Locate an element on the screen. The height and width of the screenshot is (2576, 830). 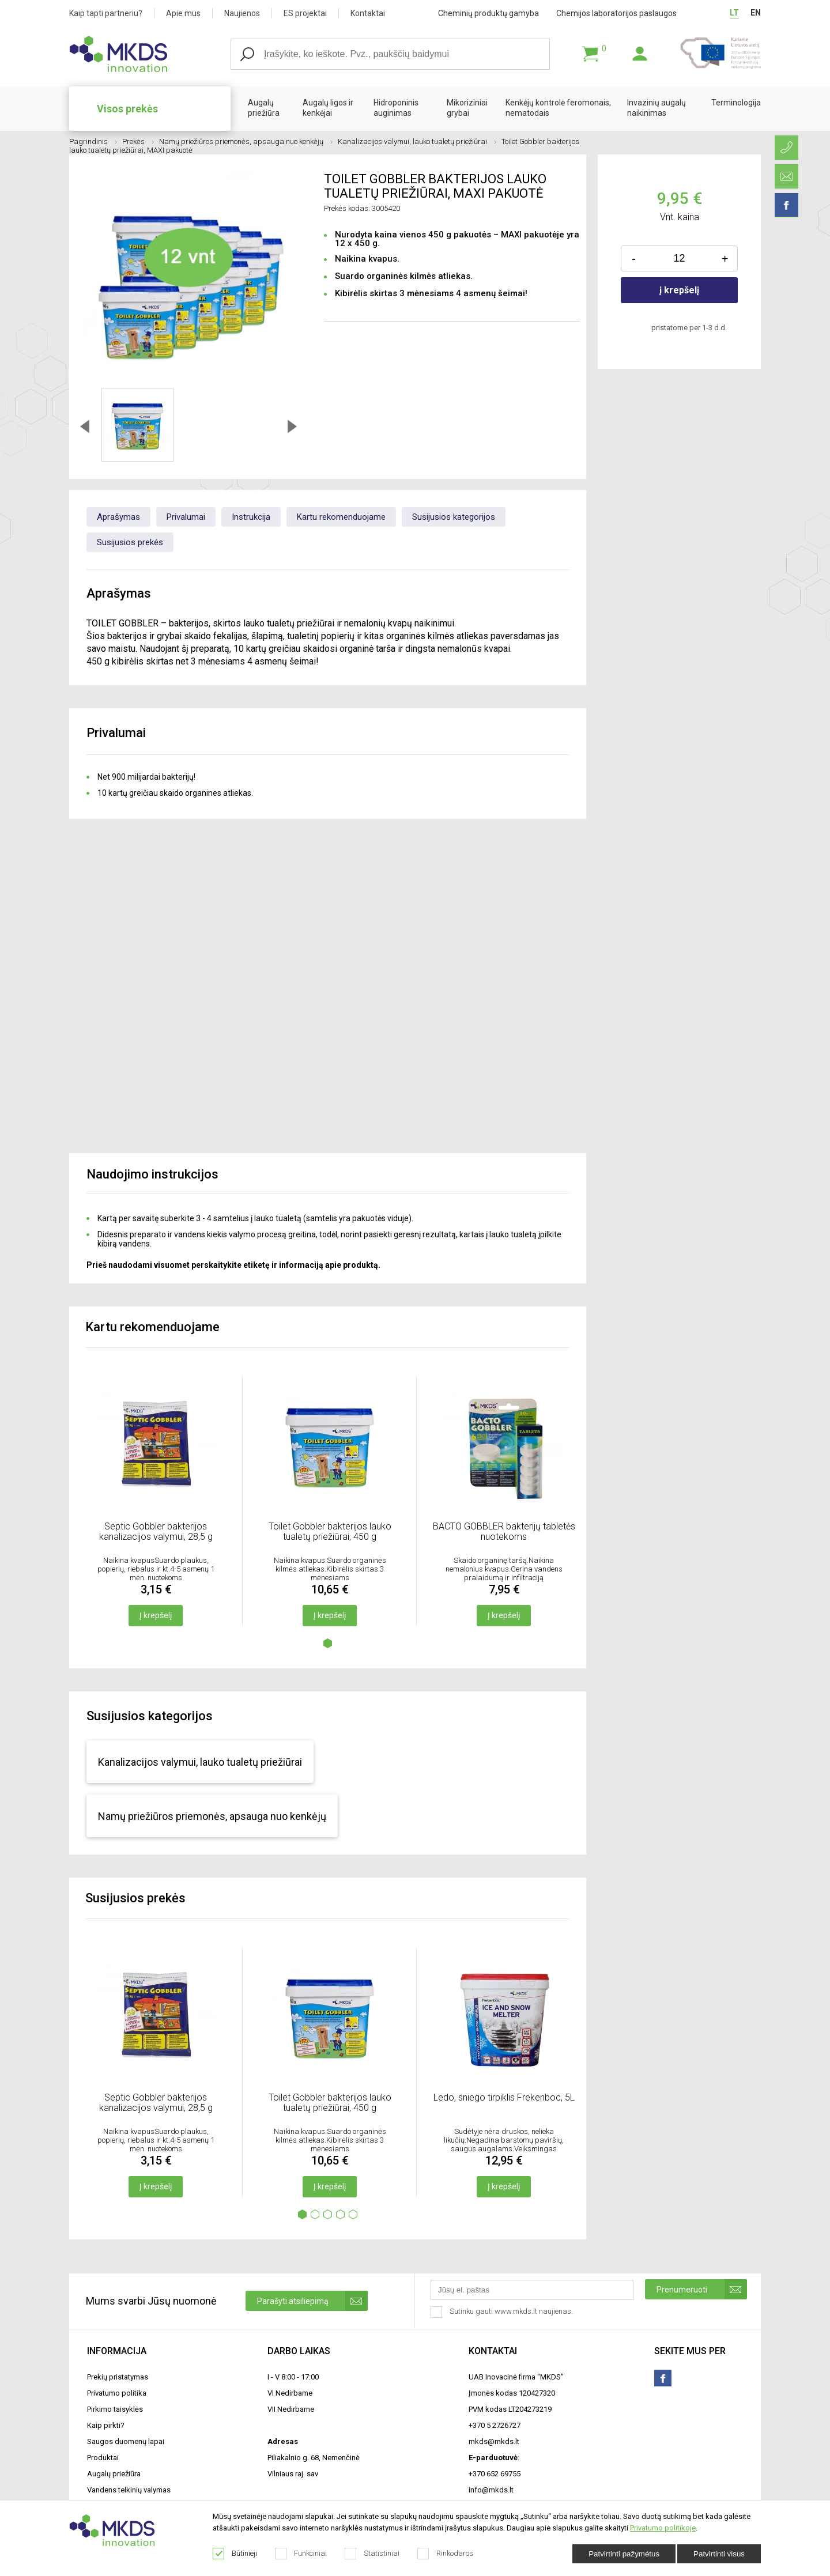
Privatumo politika is located at coordinates (116, 2393).